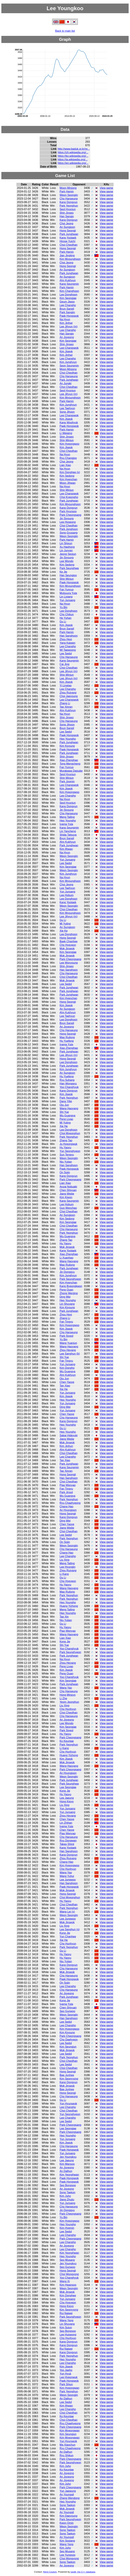  Describe the element at coordinates (69, 315) in the screenshot. I see `Paek Hongseok` at that location.